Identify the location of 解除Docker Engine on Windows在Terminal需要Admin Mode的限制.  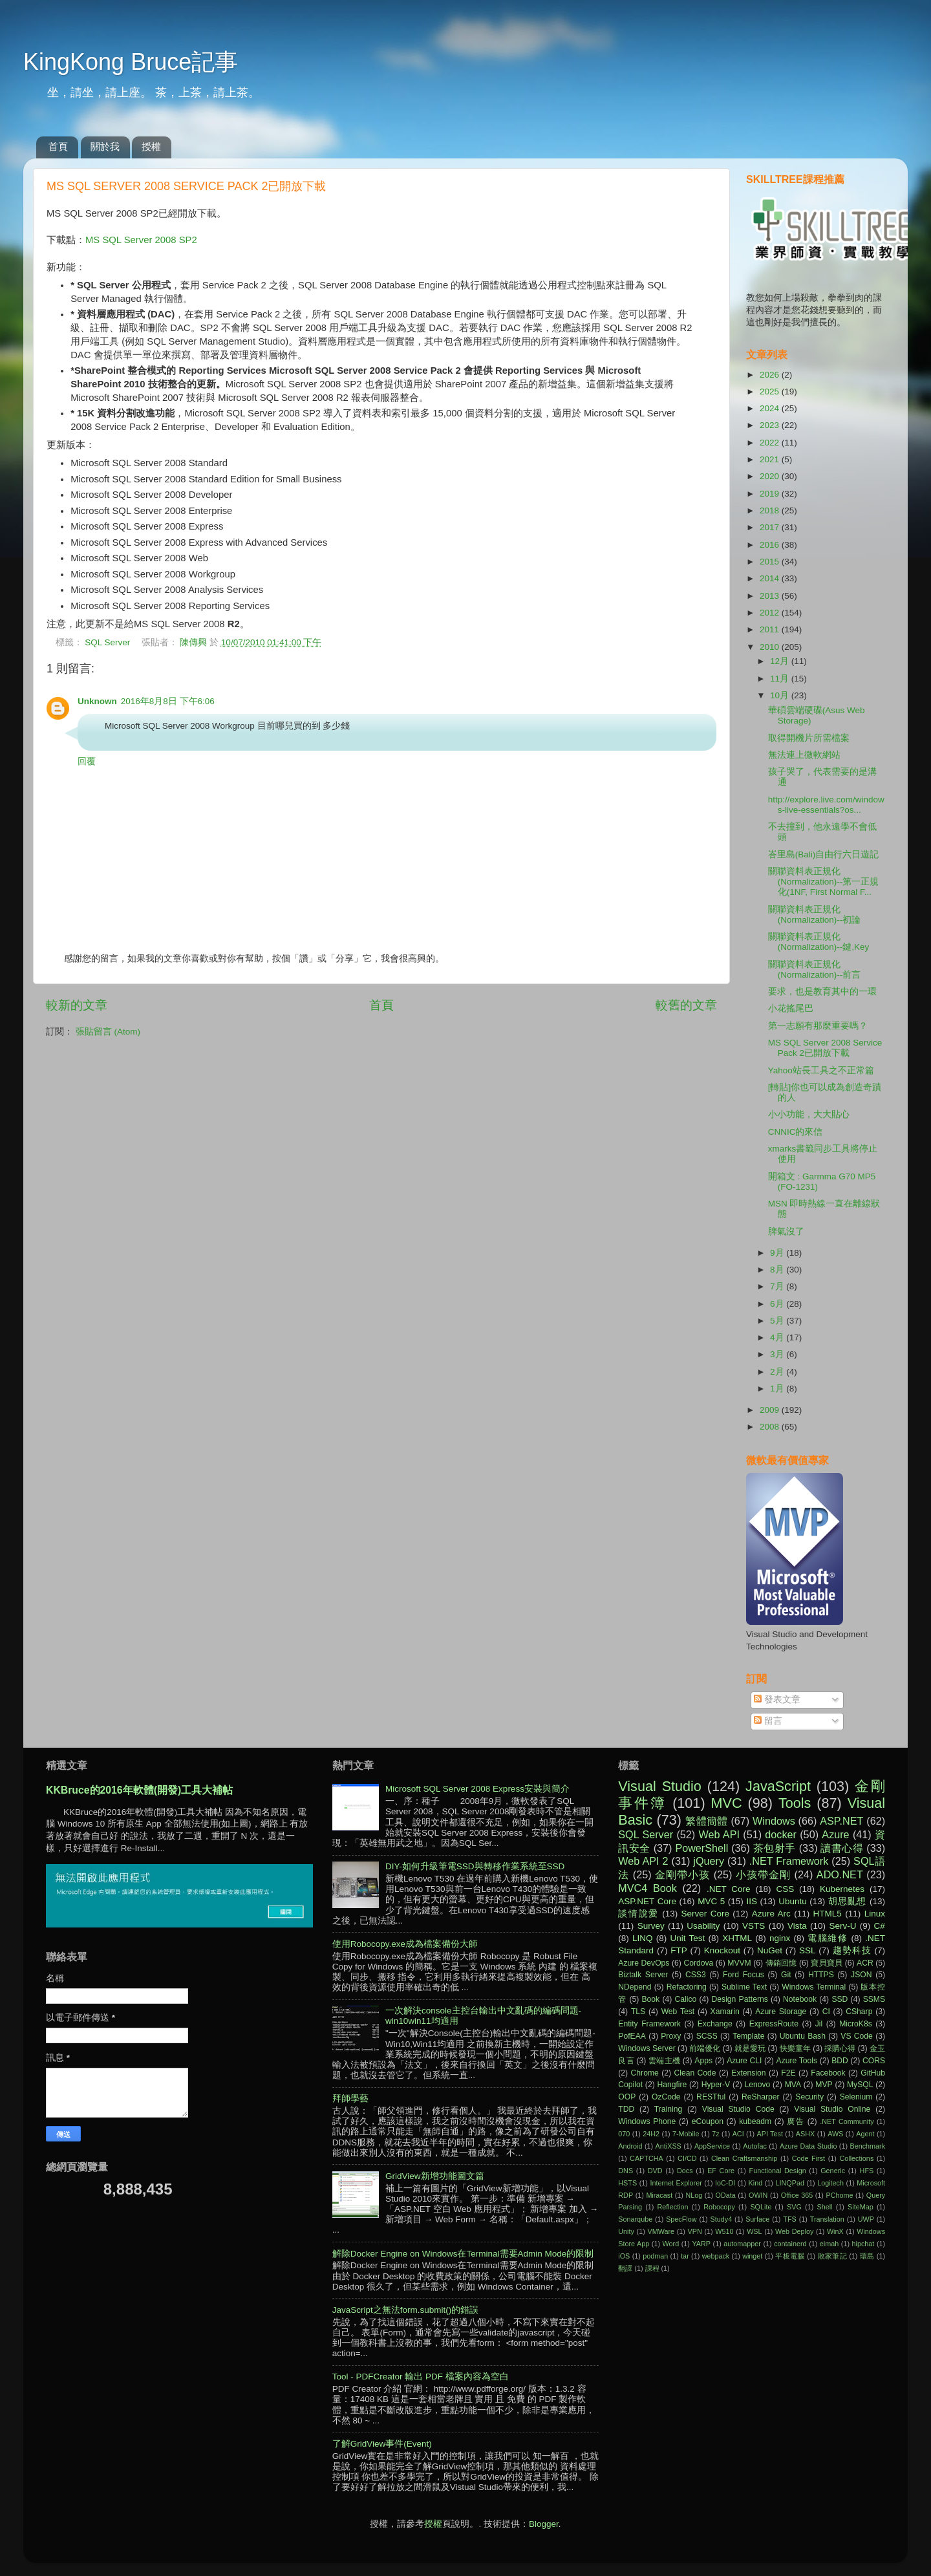
(463, 2254).